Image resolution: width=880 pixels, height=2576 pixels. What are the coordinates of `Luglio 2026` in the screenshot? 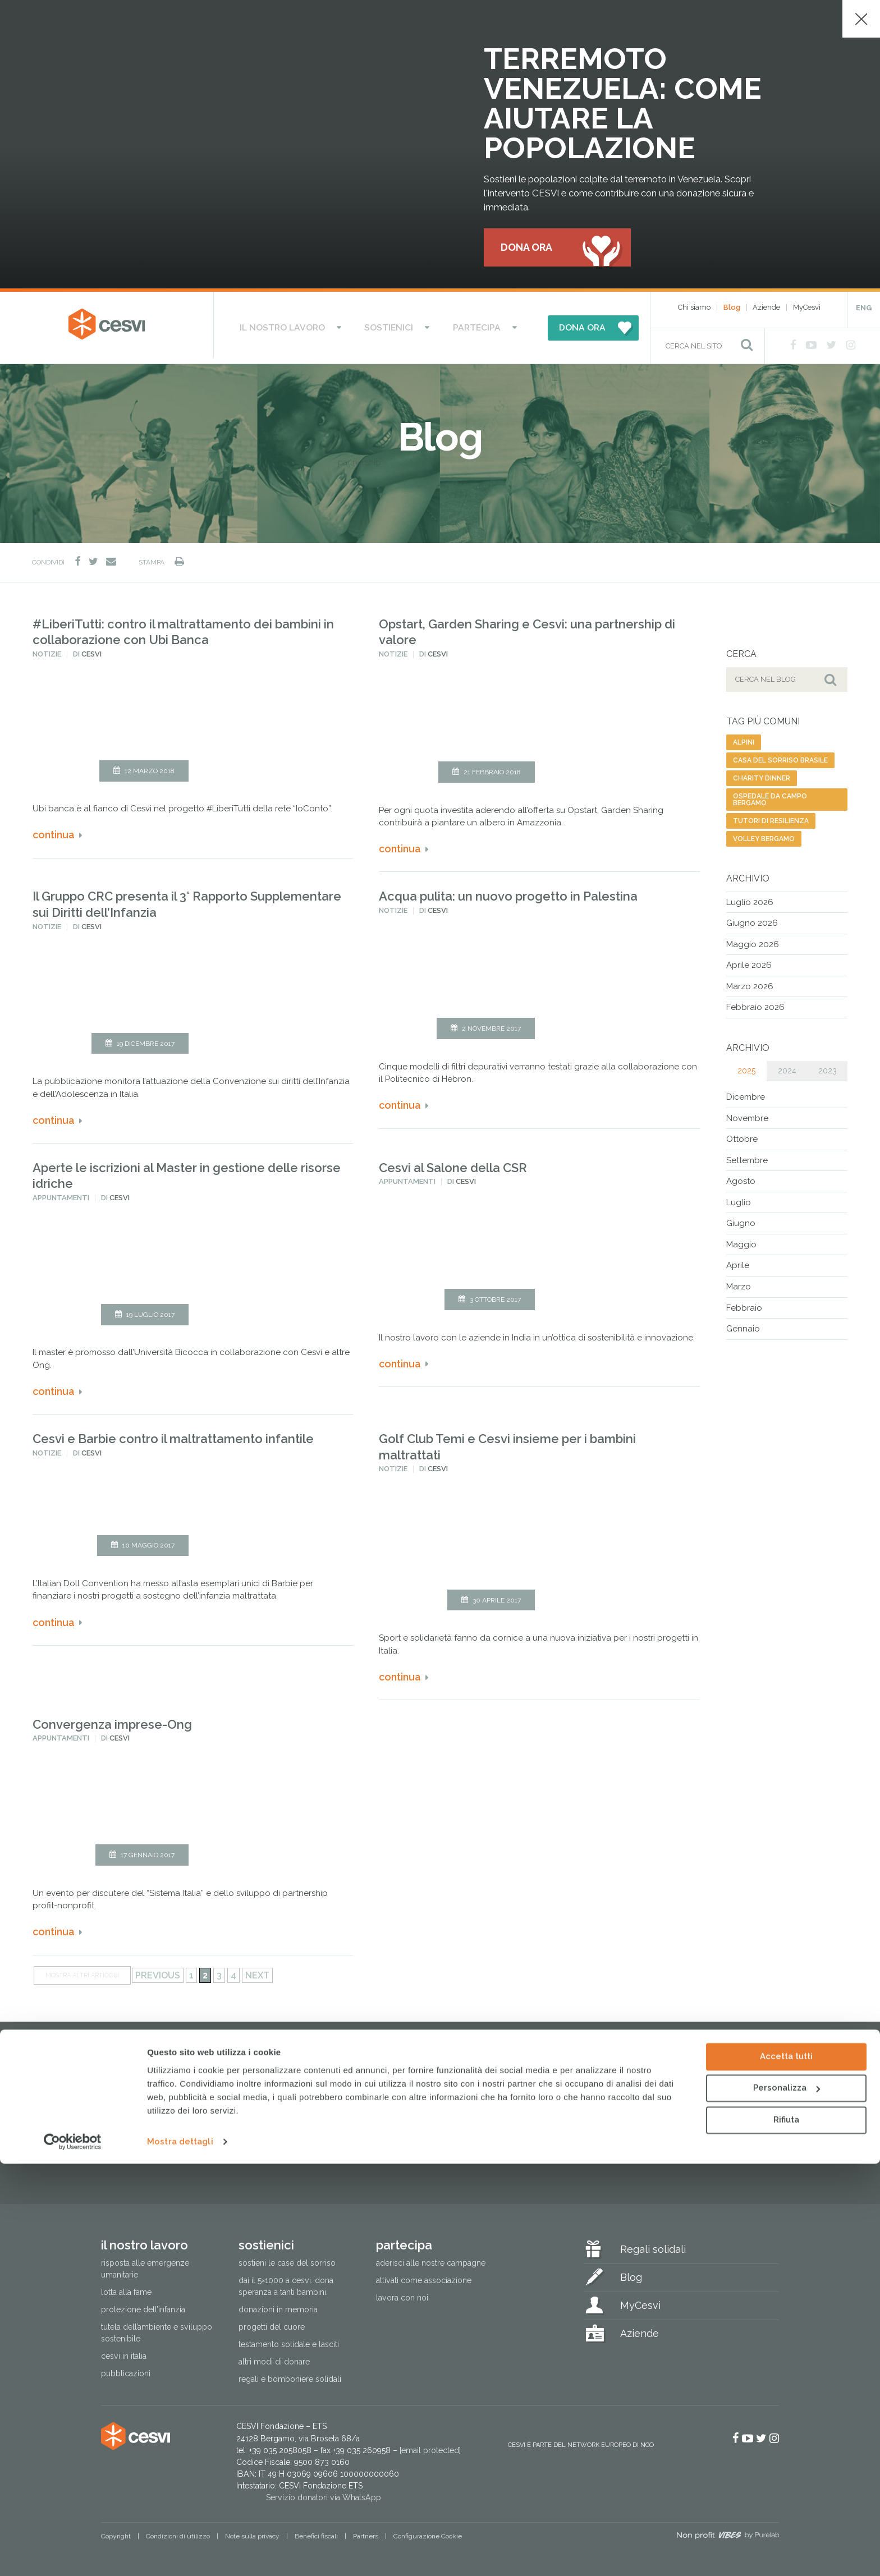 It's located at (749, 898).